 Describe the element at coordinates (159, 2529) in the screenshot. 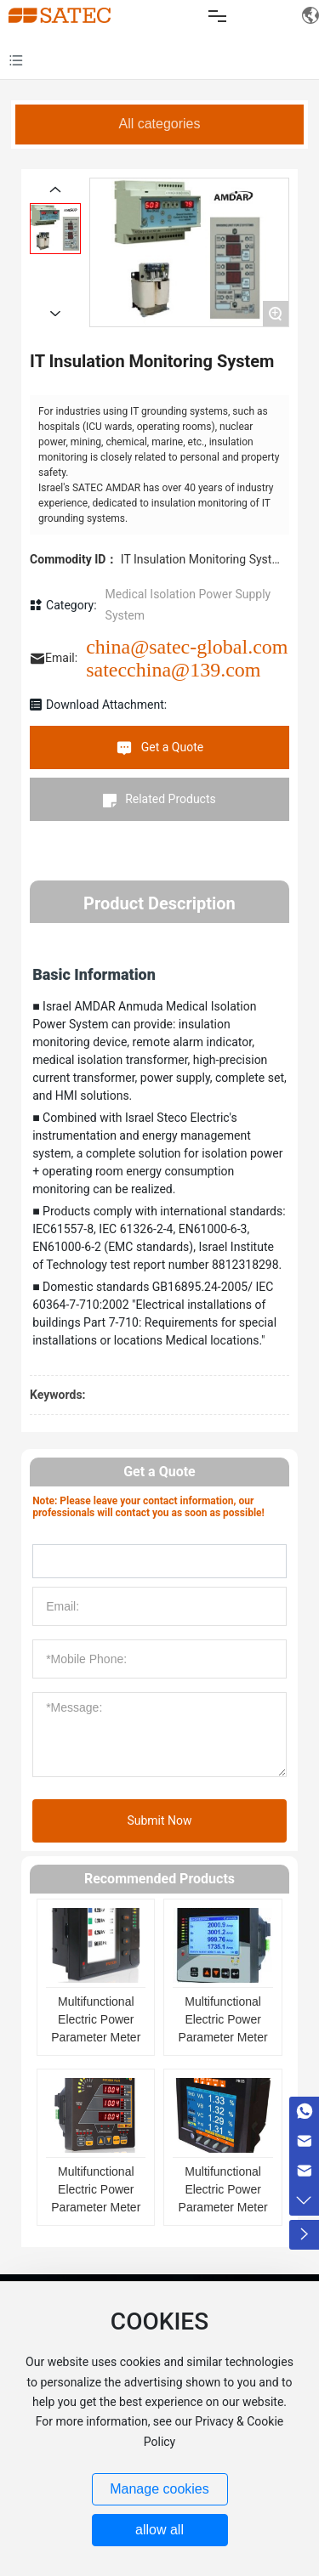

I see `allow all` at that location.